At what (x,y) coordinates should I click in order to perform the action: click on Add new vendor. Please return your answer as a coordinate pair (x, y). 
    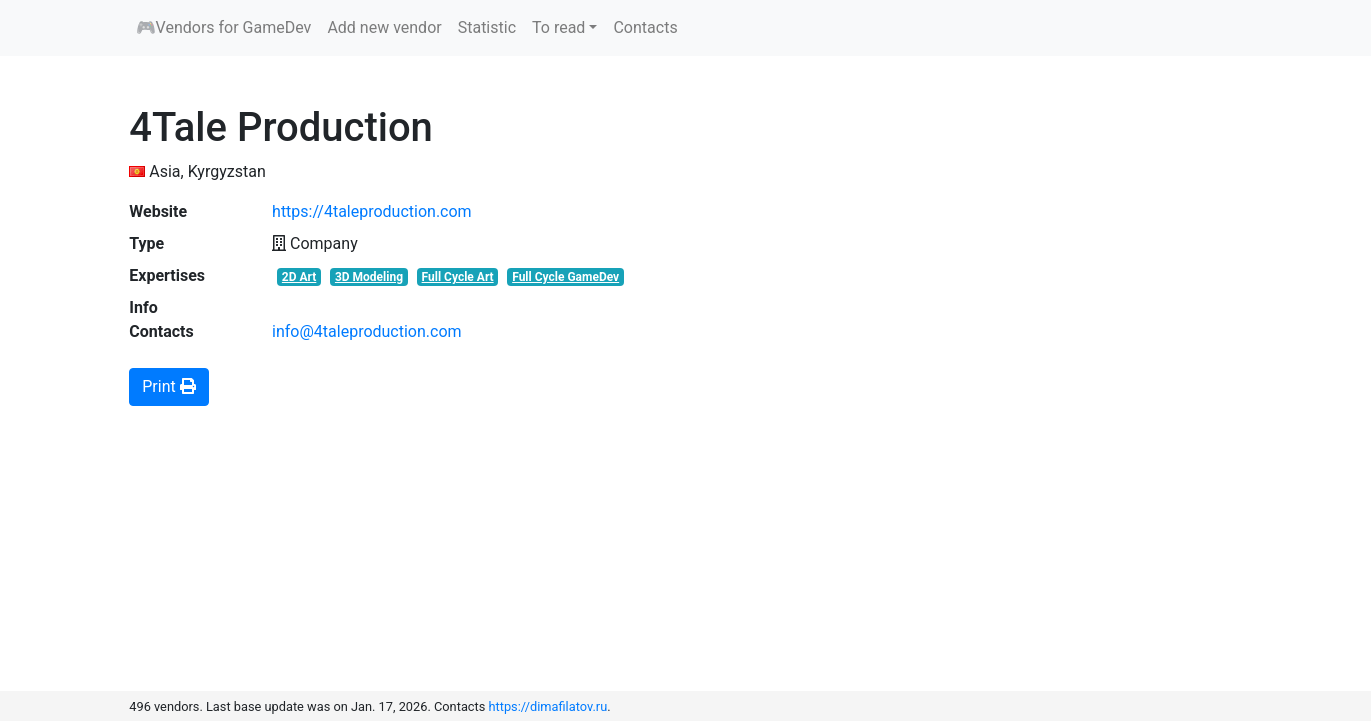
    Looking at the image, I should click on (384, 27).